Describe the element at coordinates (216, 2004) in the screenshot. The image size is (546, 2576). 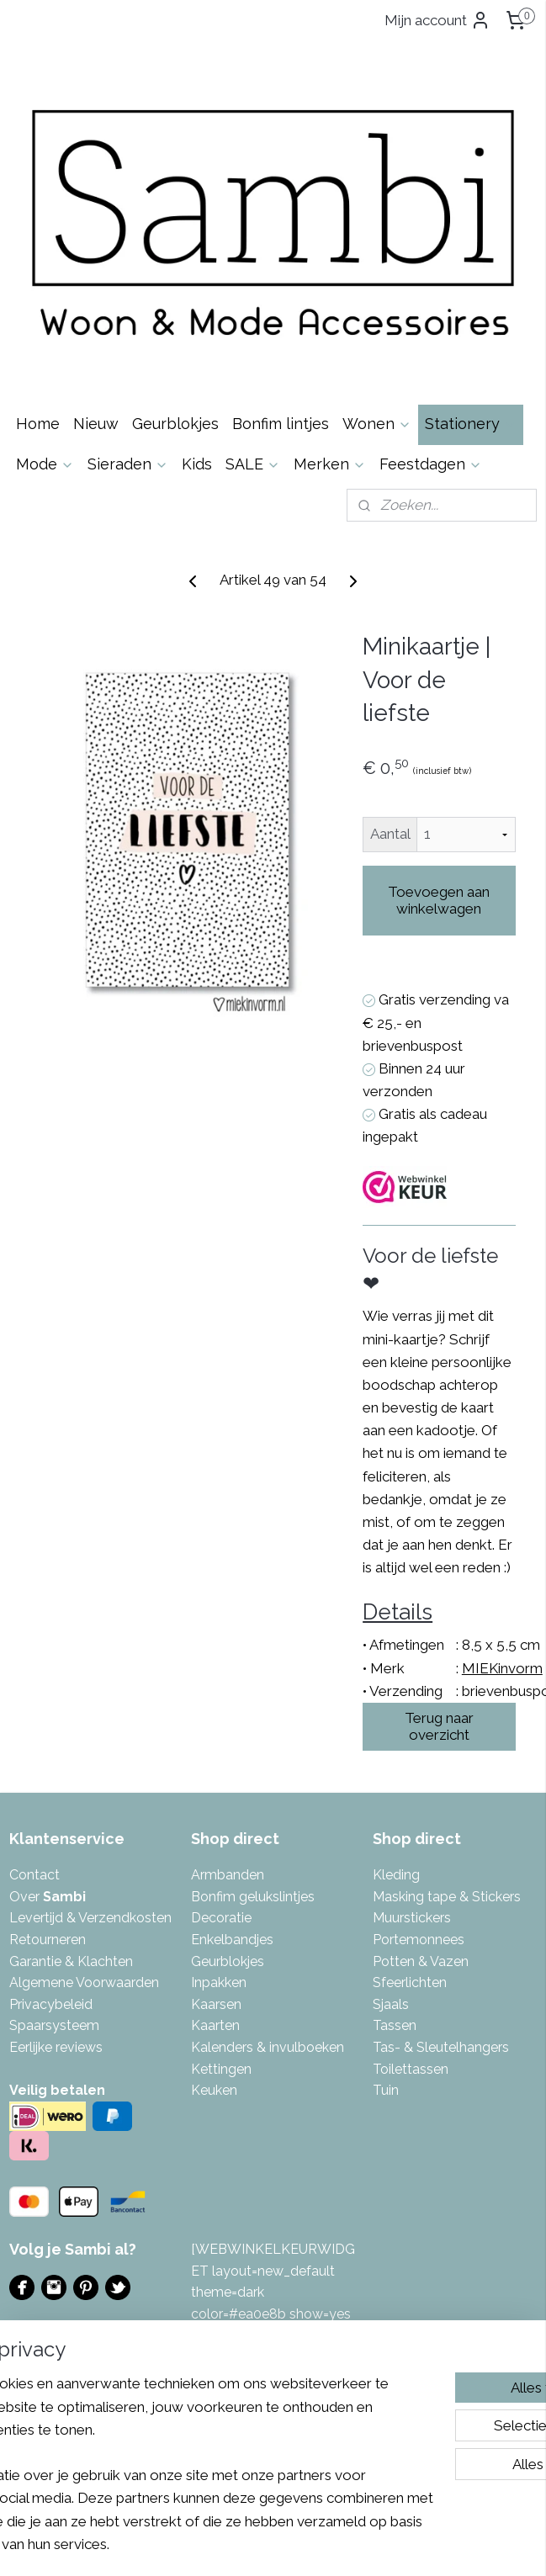
I see `Kaarsen` at that location.